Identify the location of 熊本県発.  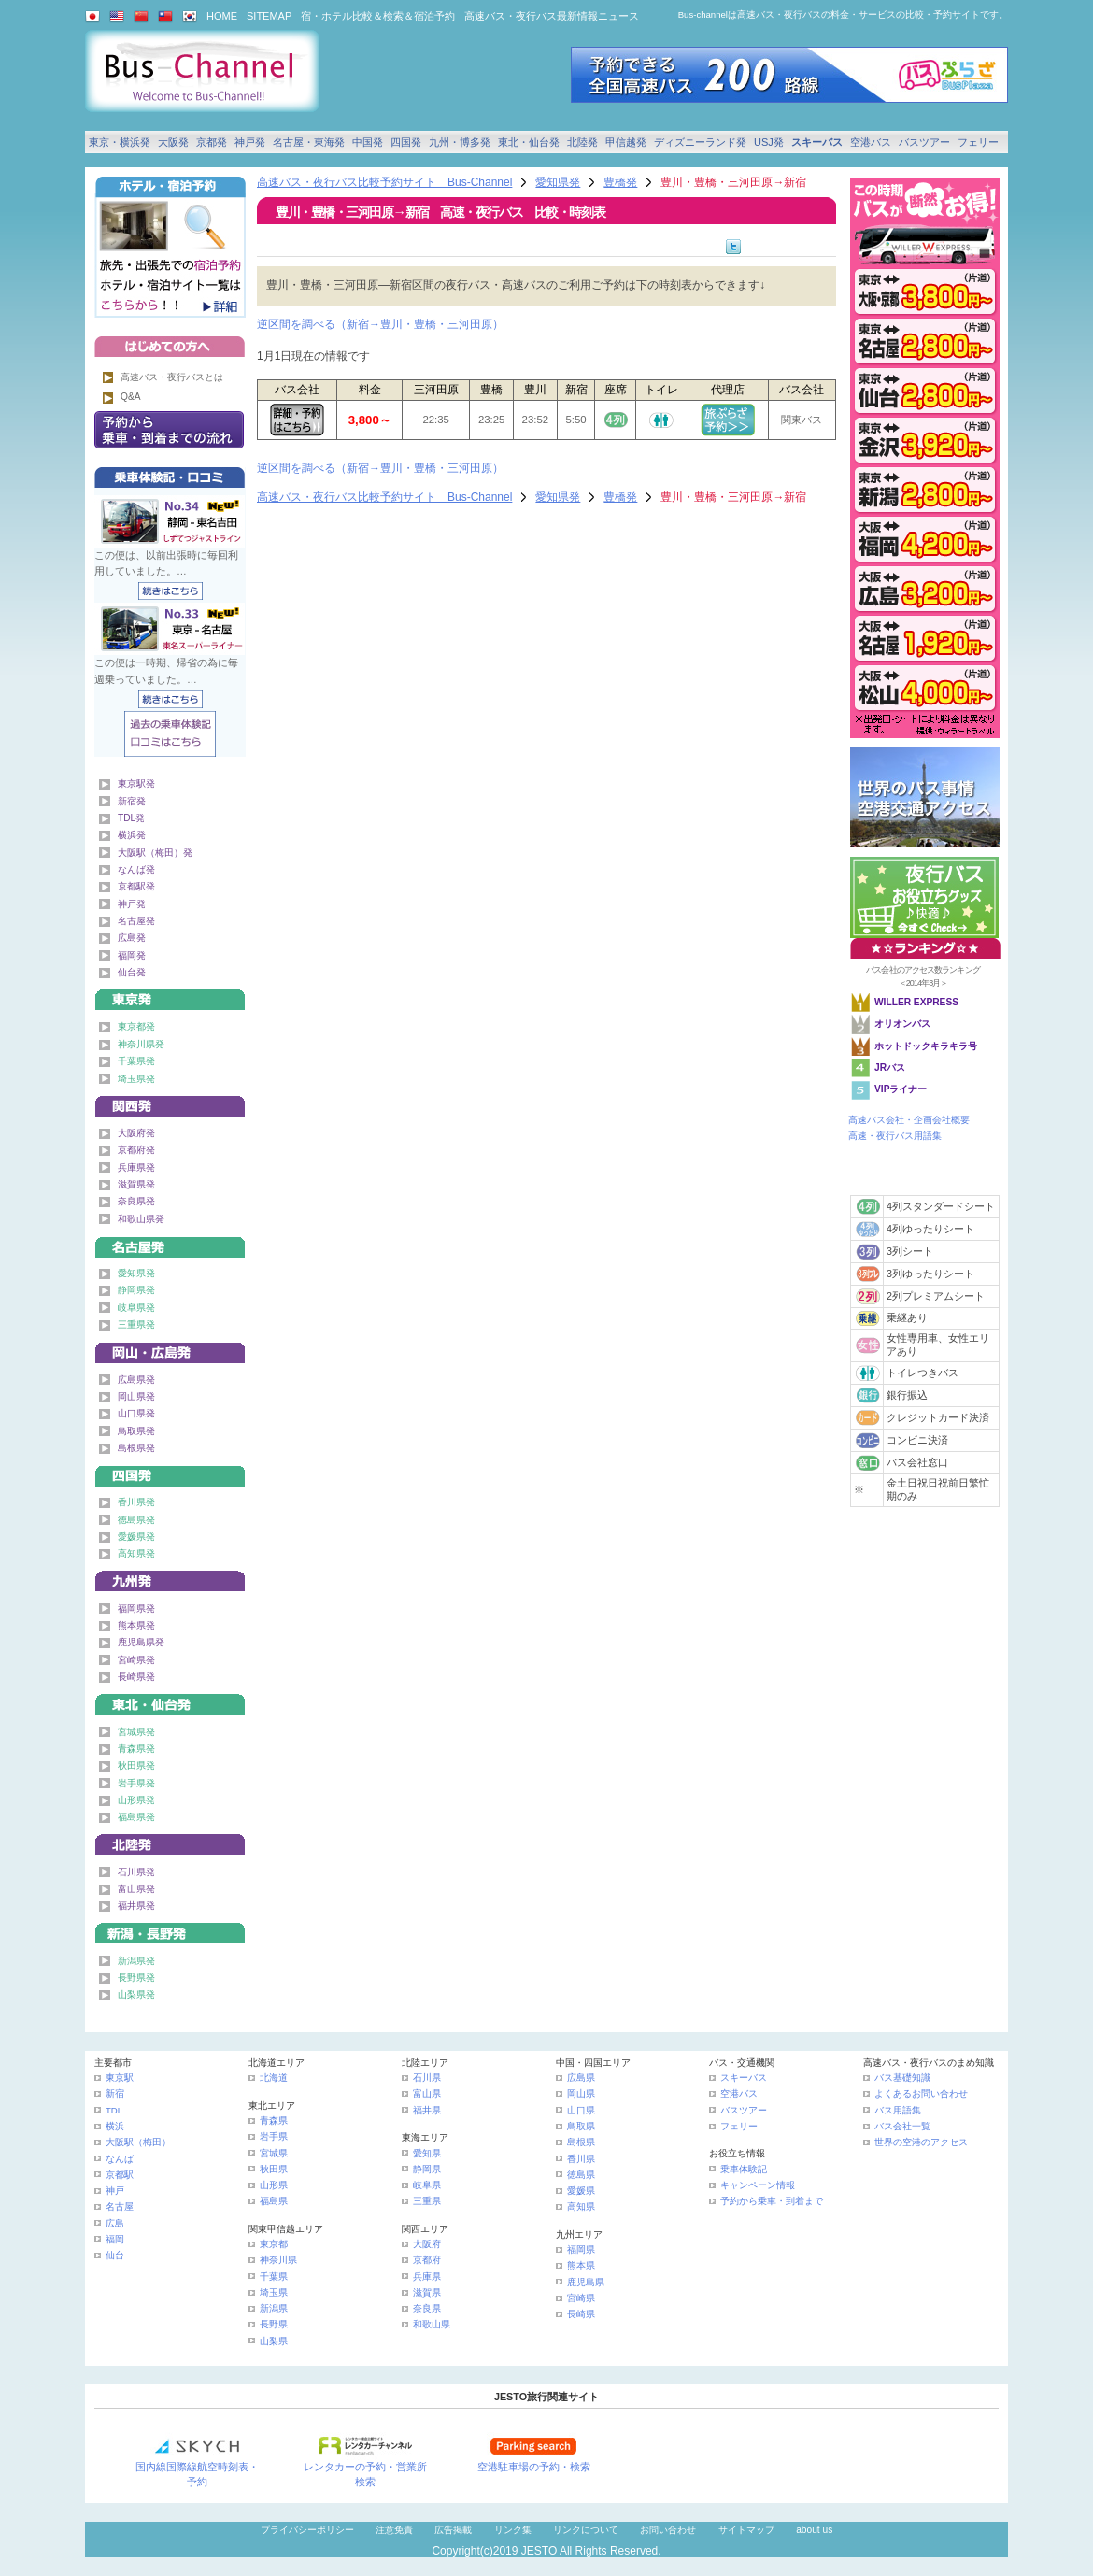
(136, 1625).